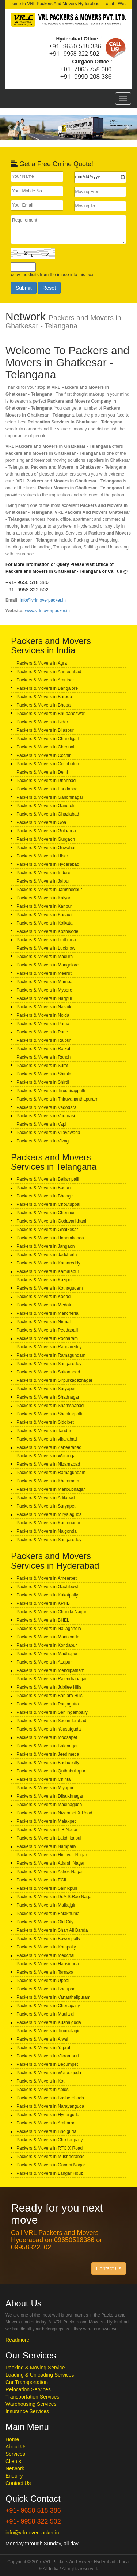 The width and height of the screenshot is (137, 2576). What do you see at coordinates (46, 2131) in the screenshot?
I see `Packers & Movers in Bhoiguda` at bounding box center [46, 2131].